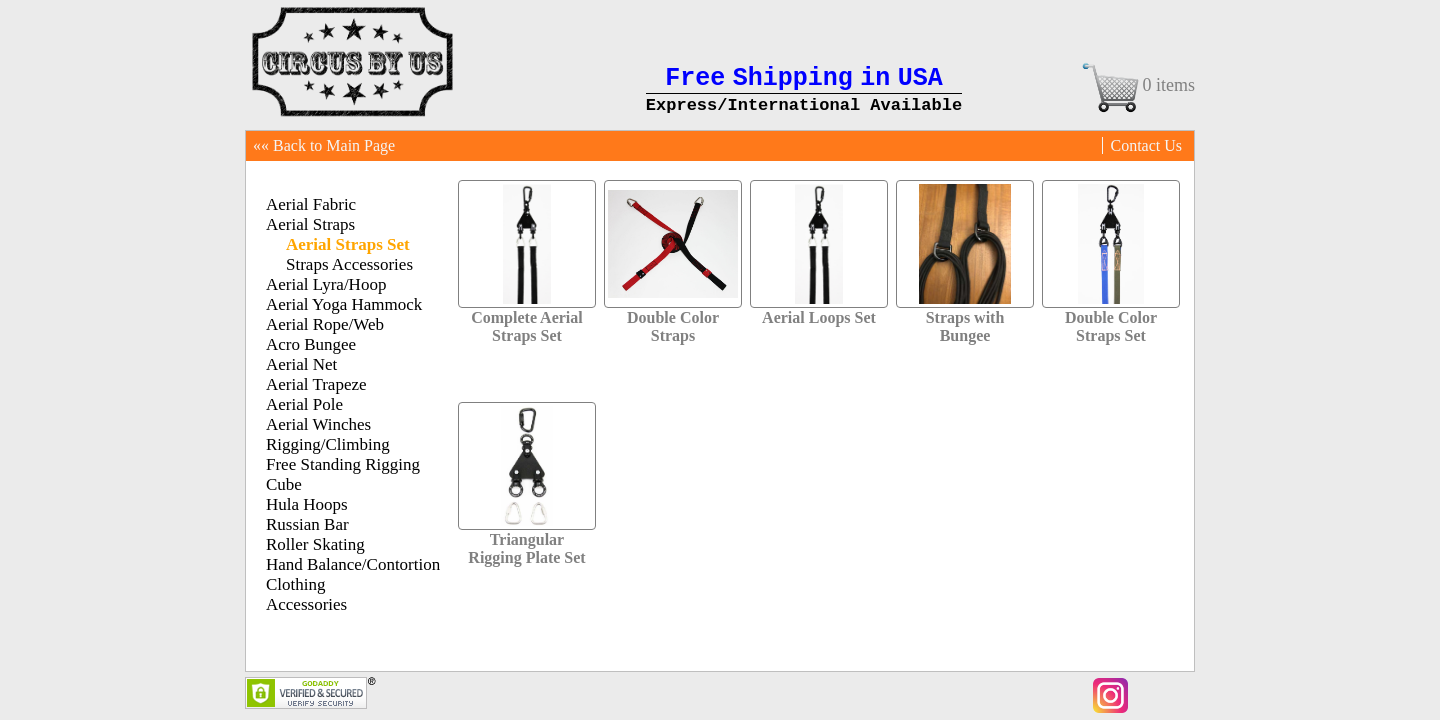 This screenshot has height=720, width=1440. I want to click on «« Back to Main Page, so click(324, 145).